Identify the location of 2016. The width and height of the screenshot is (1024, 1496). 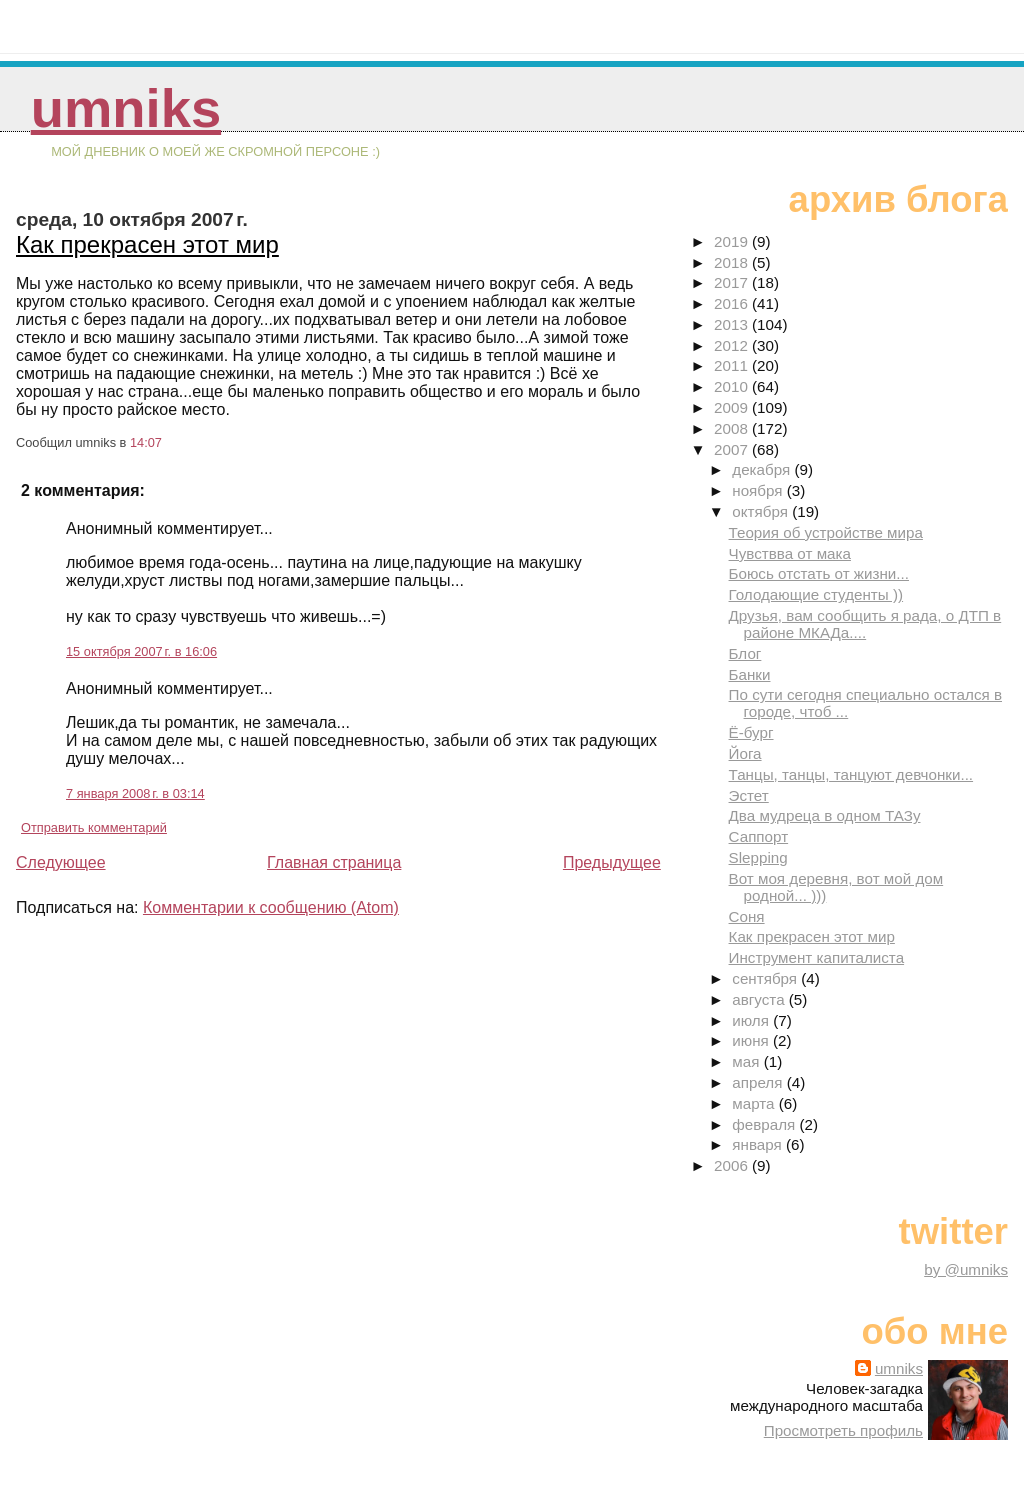
(733, 303).